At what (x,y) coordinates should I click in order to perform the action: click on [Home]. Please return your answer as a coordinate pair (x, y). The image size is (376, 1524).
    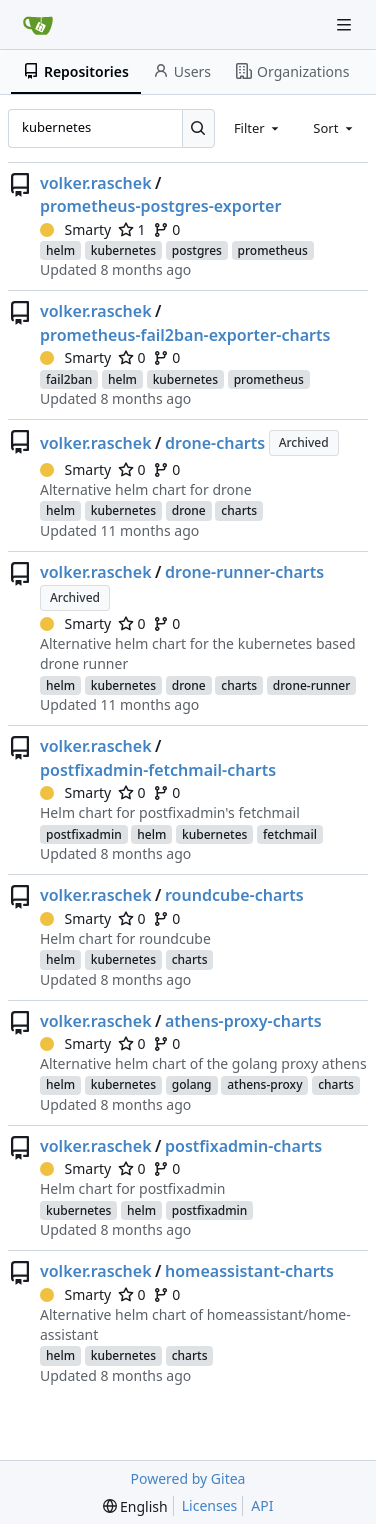
    Looking at the image, I should click on (38, 25).